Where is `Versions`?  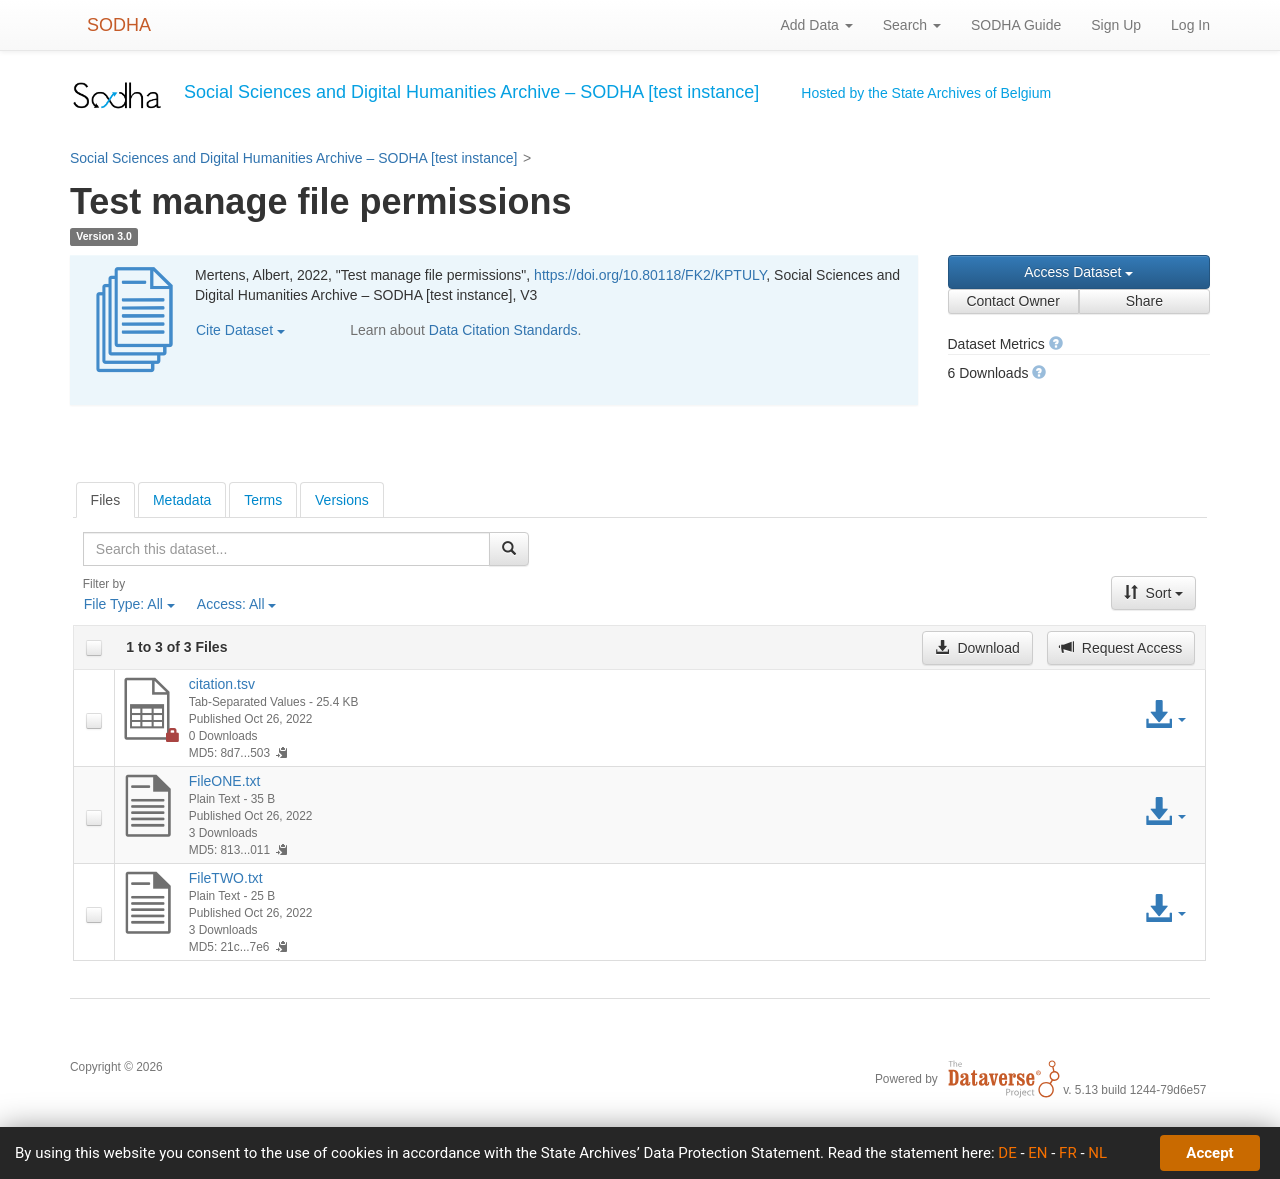
Versions is located at coordinates (342, 500).